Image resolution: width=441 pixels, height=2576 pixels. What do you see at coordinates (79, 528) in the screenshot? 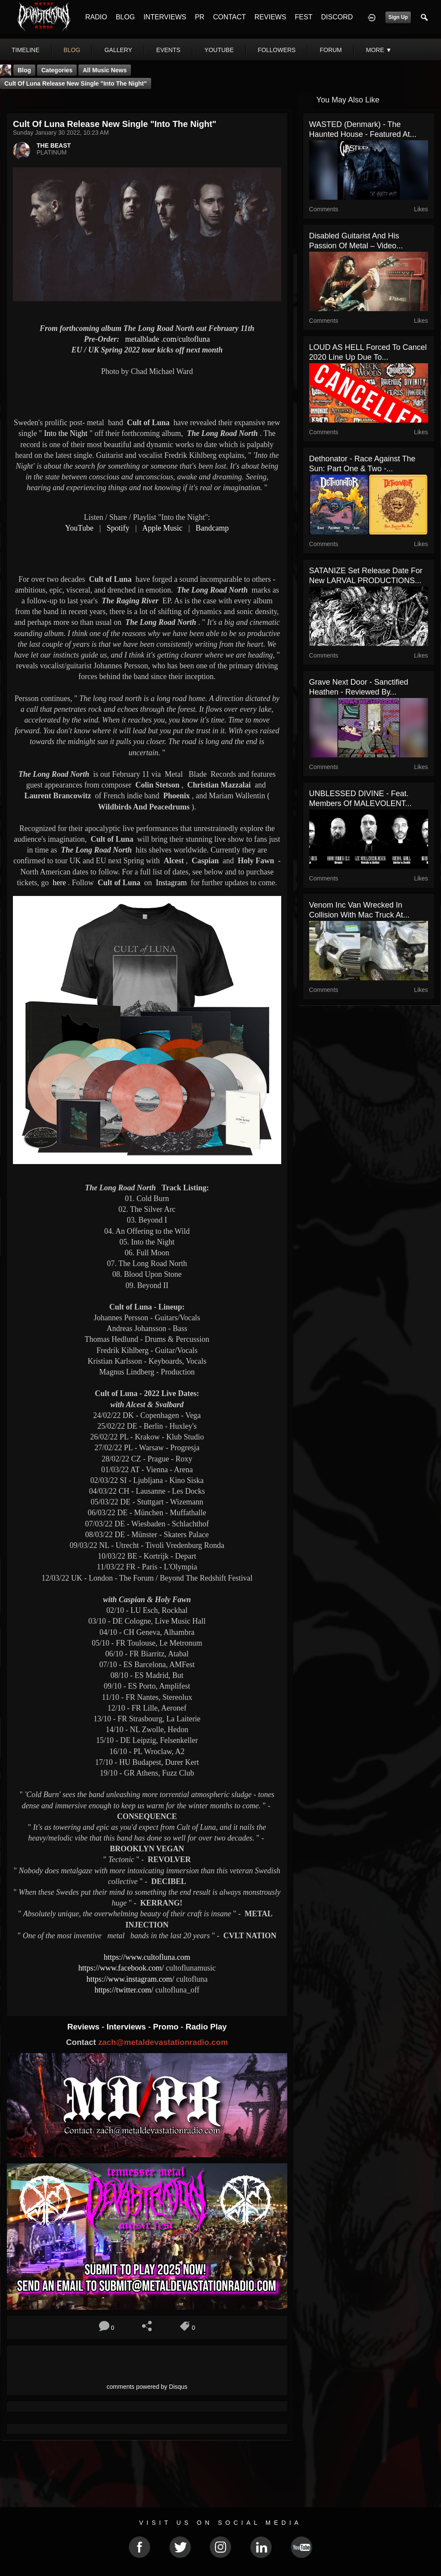
I see `YouTube` at bounding box center [79, 528].